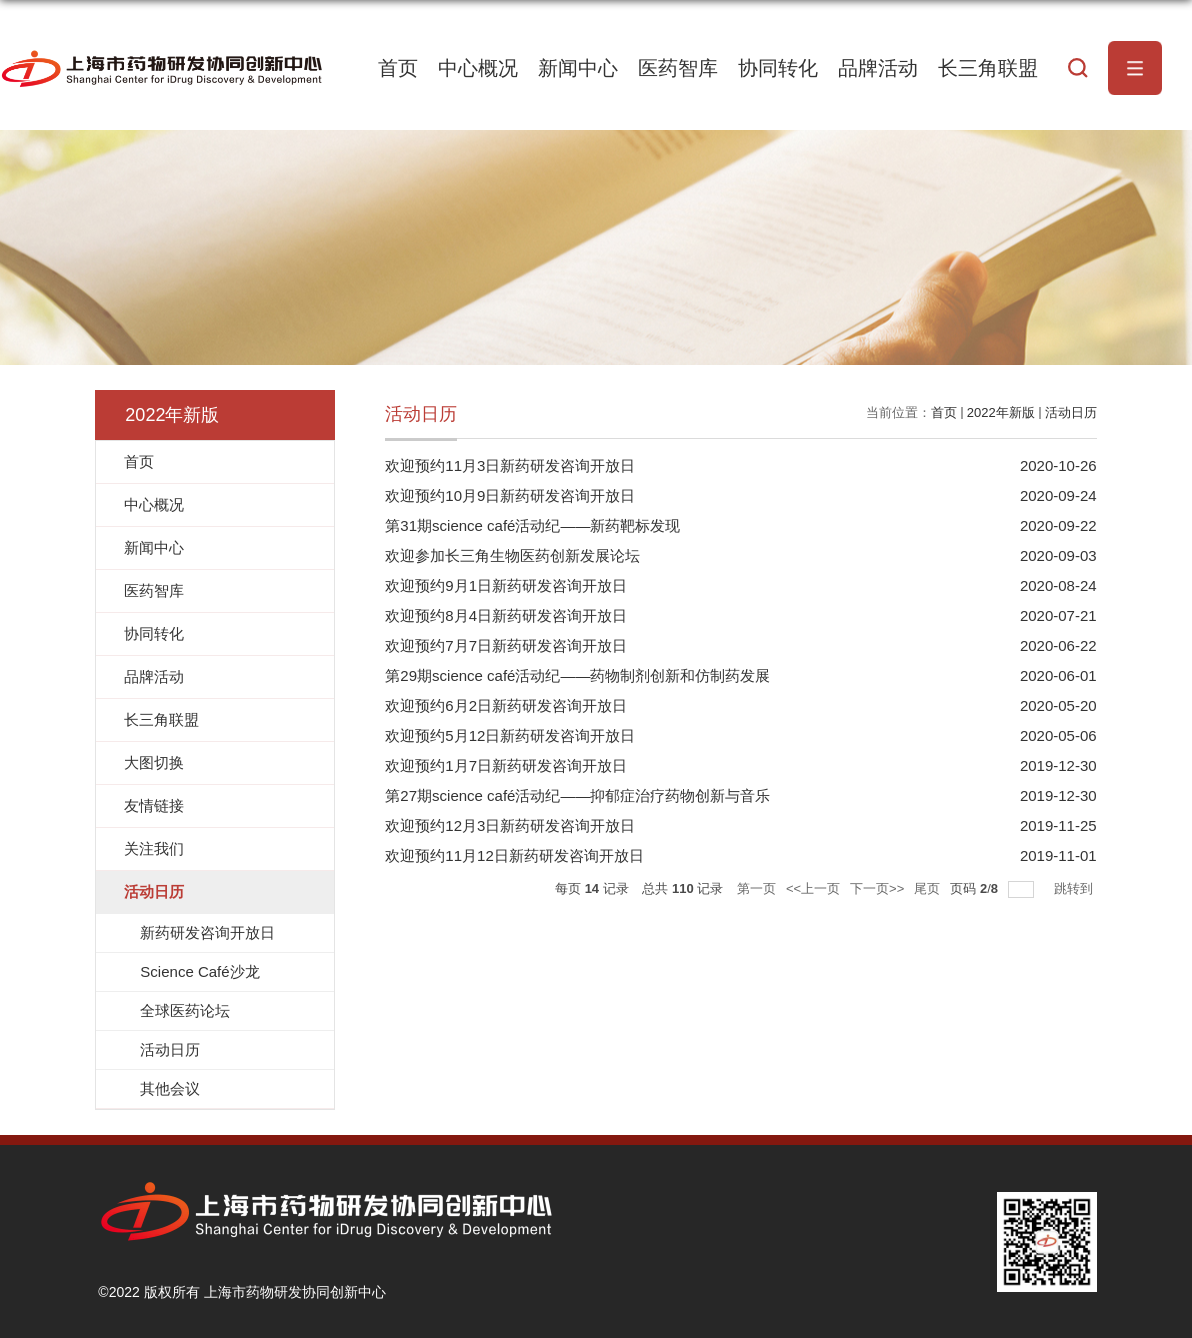  I want to click on 跳转到, so click(1075, 888).